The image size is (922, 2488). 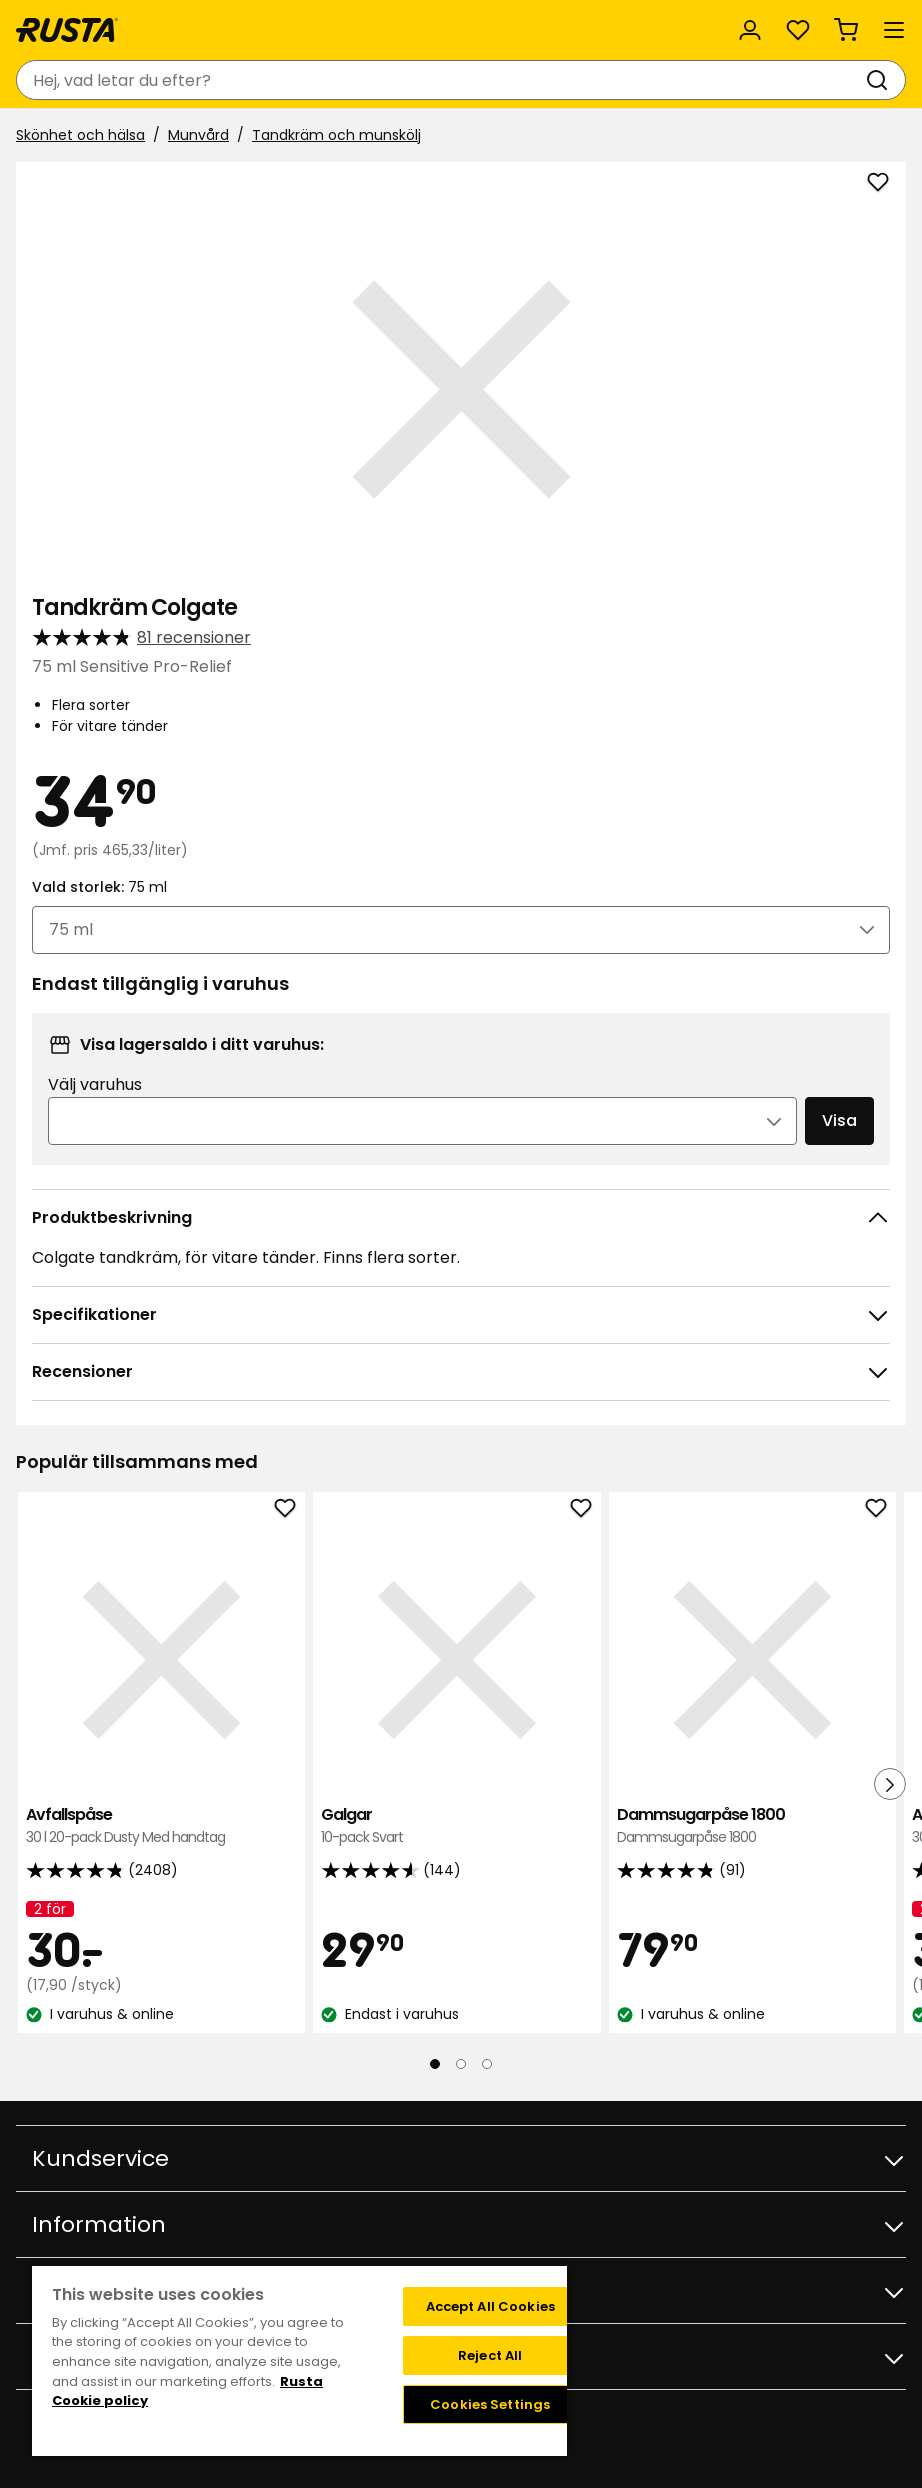 I want to click on [Varukorg Varukorgen är tom], so click(x=846, y=30).